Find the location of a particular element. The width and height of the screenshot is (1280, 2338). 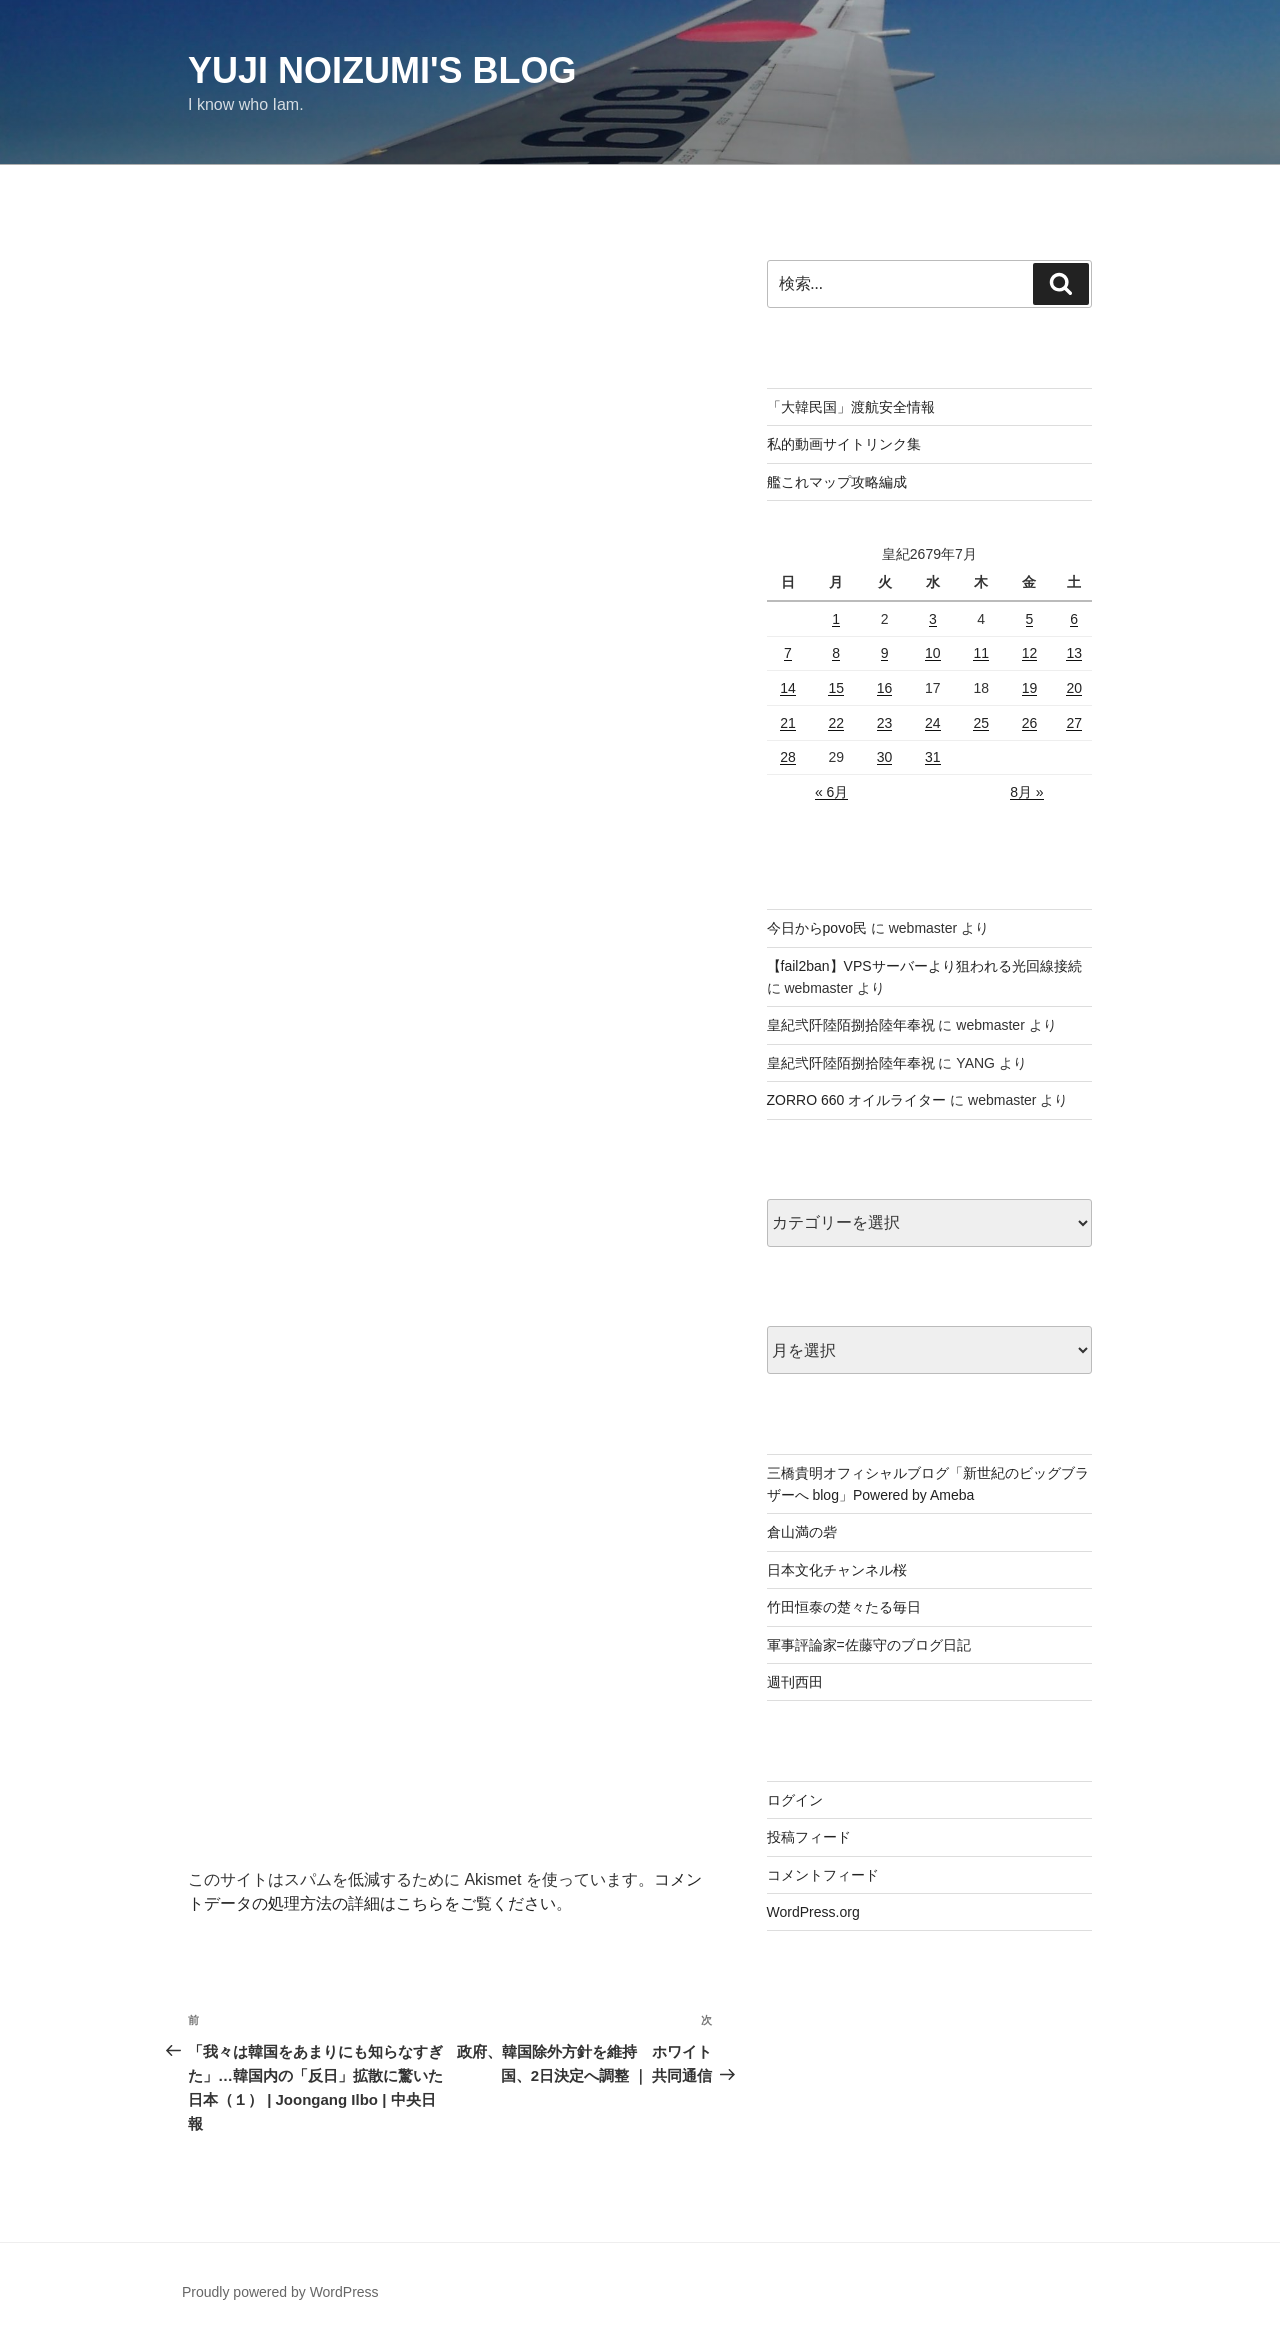

Proudly powered by WordPress is located at coordinates (280, 2292).